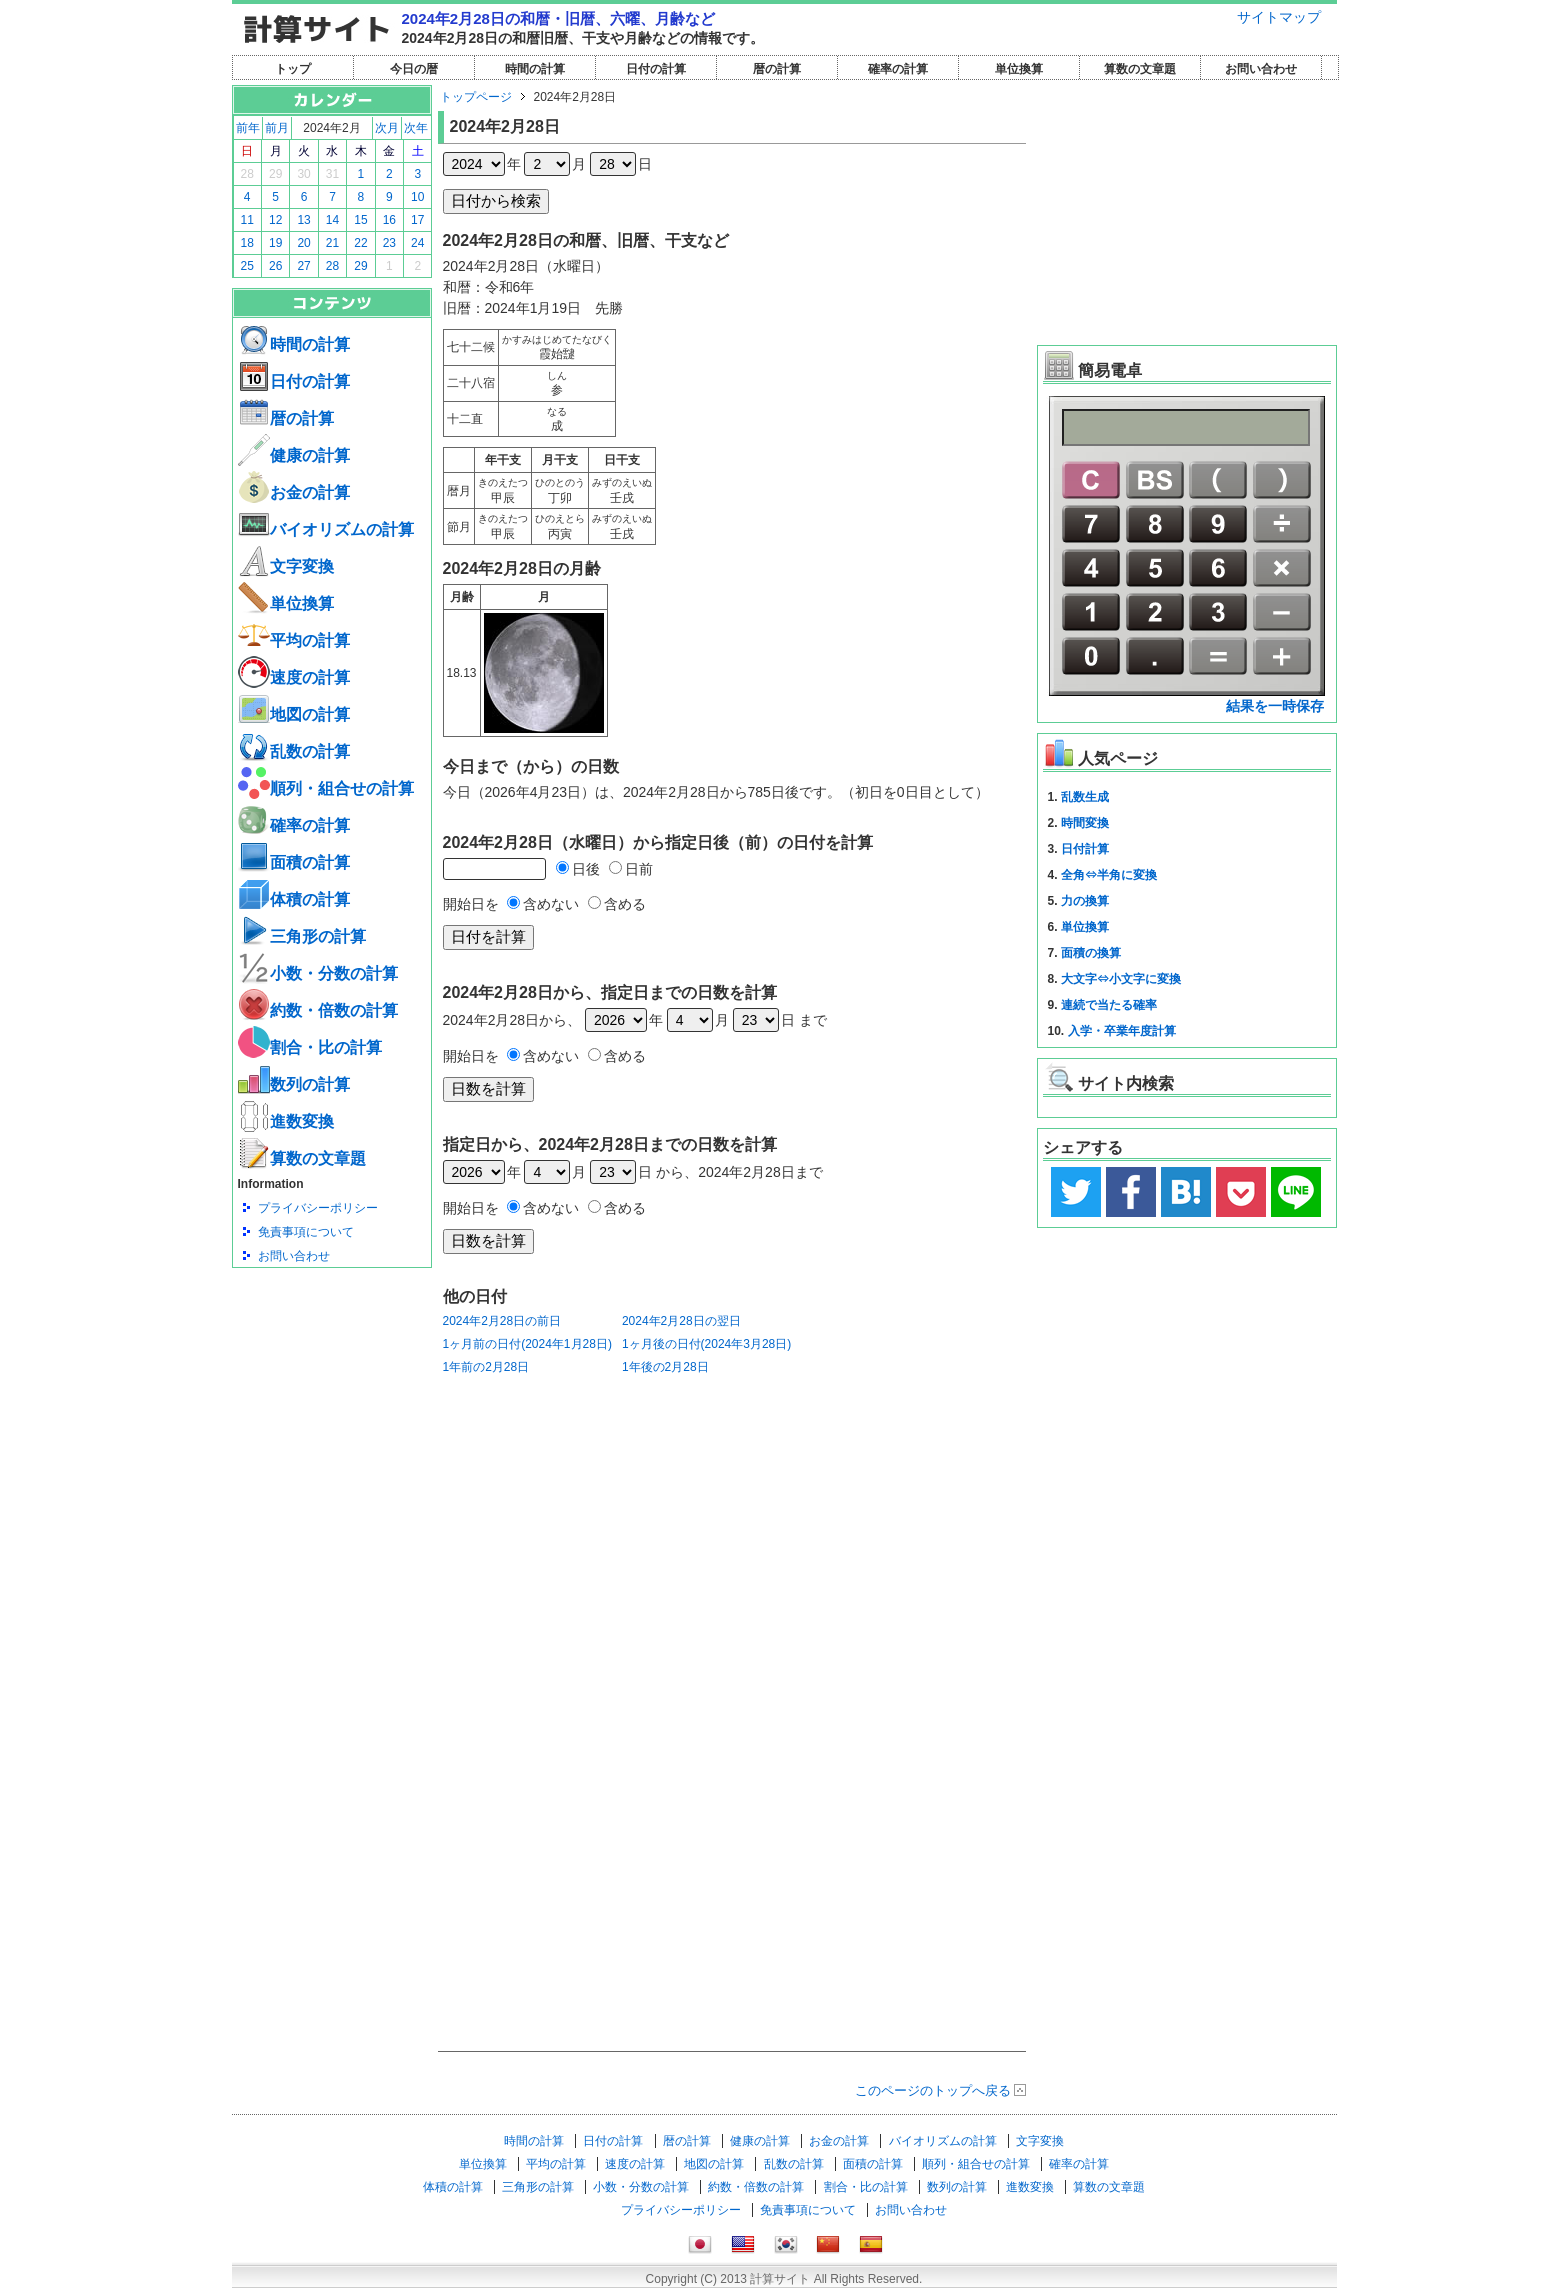  I want to click on 26, so click(275, 266).